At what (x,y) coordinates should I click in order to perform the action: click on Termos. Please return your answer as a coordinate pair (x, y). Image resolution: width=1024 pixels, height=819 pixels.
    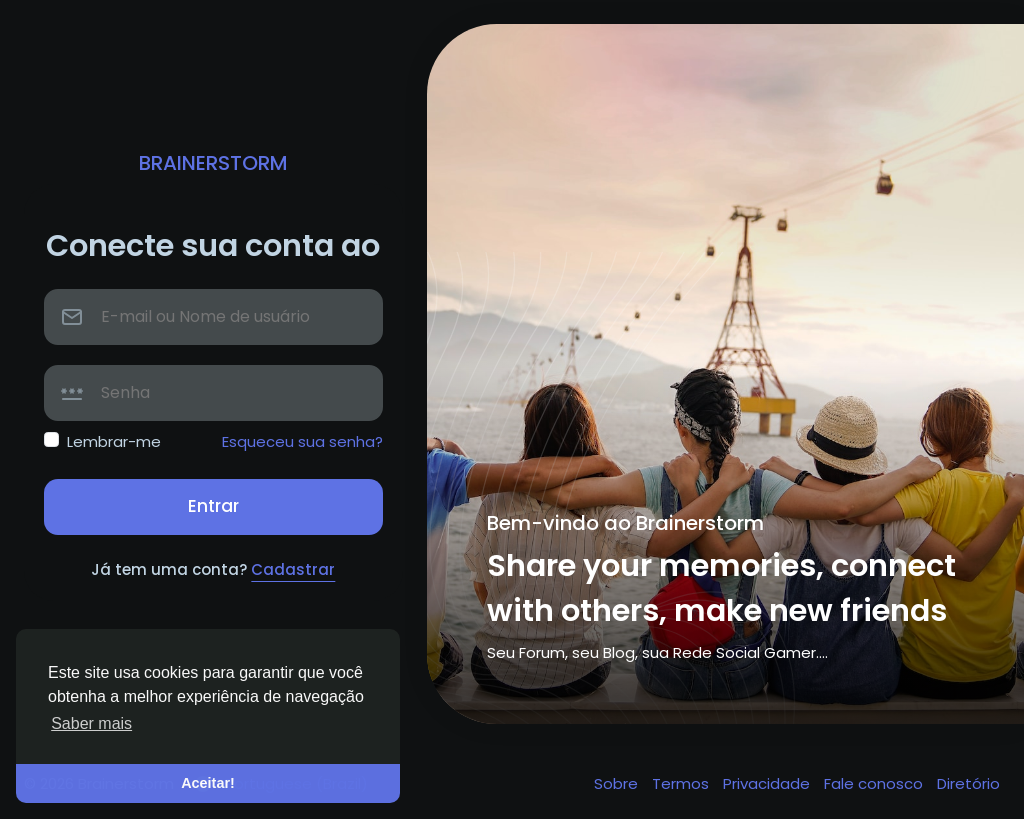
    Looking at the image, I should click on (682, 783).